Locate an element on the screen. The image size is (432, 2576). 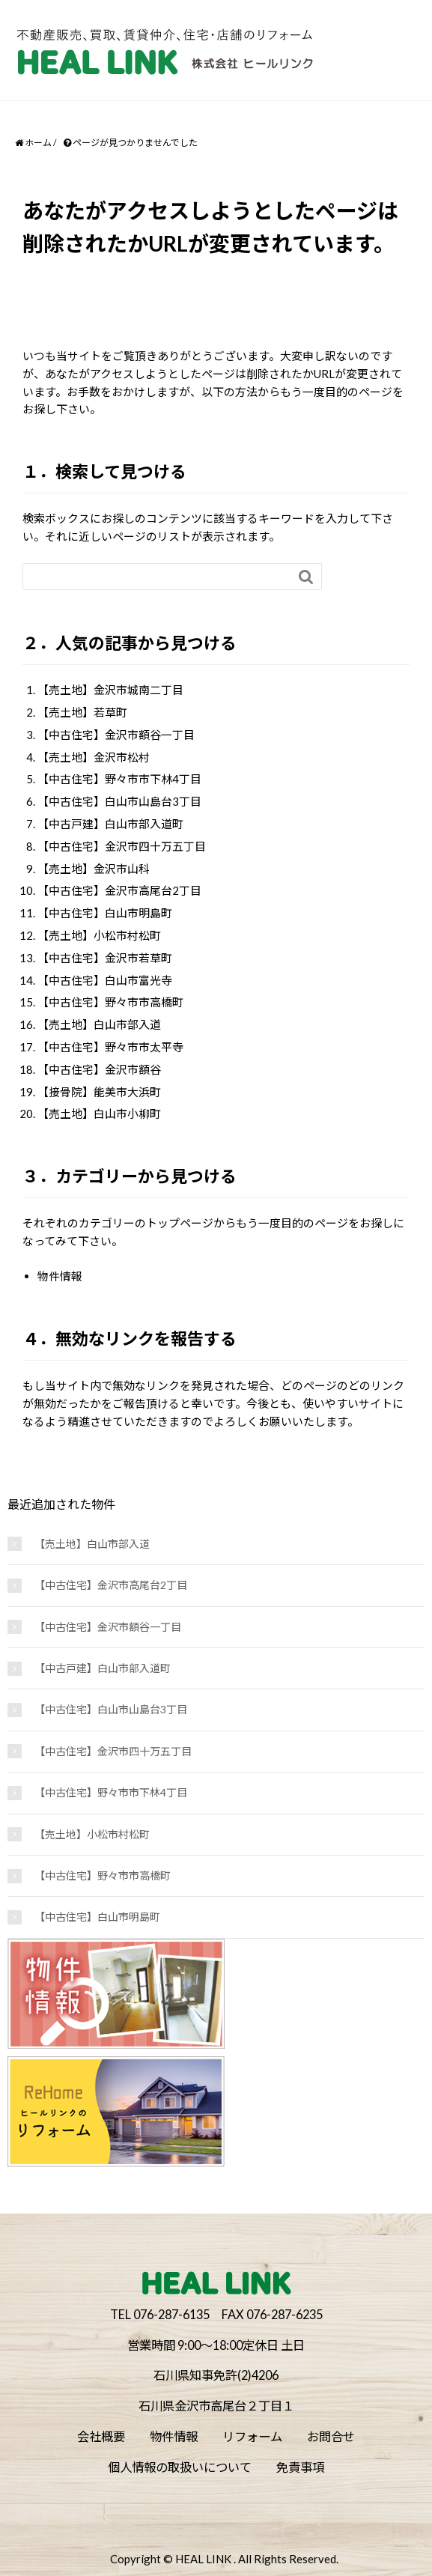
【売土地】白山市部入道 is located at coordinates (99, 1024).